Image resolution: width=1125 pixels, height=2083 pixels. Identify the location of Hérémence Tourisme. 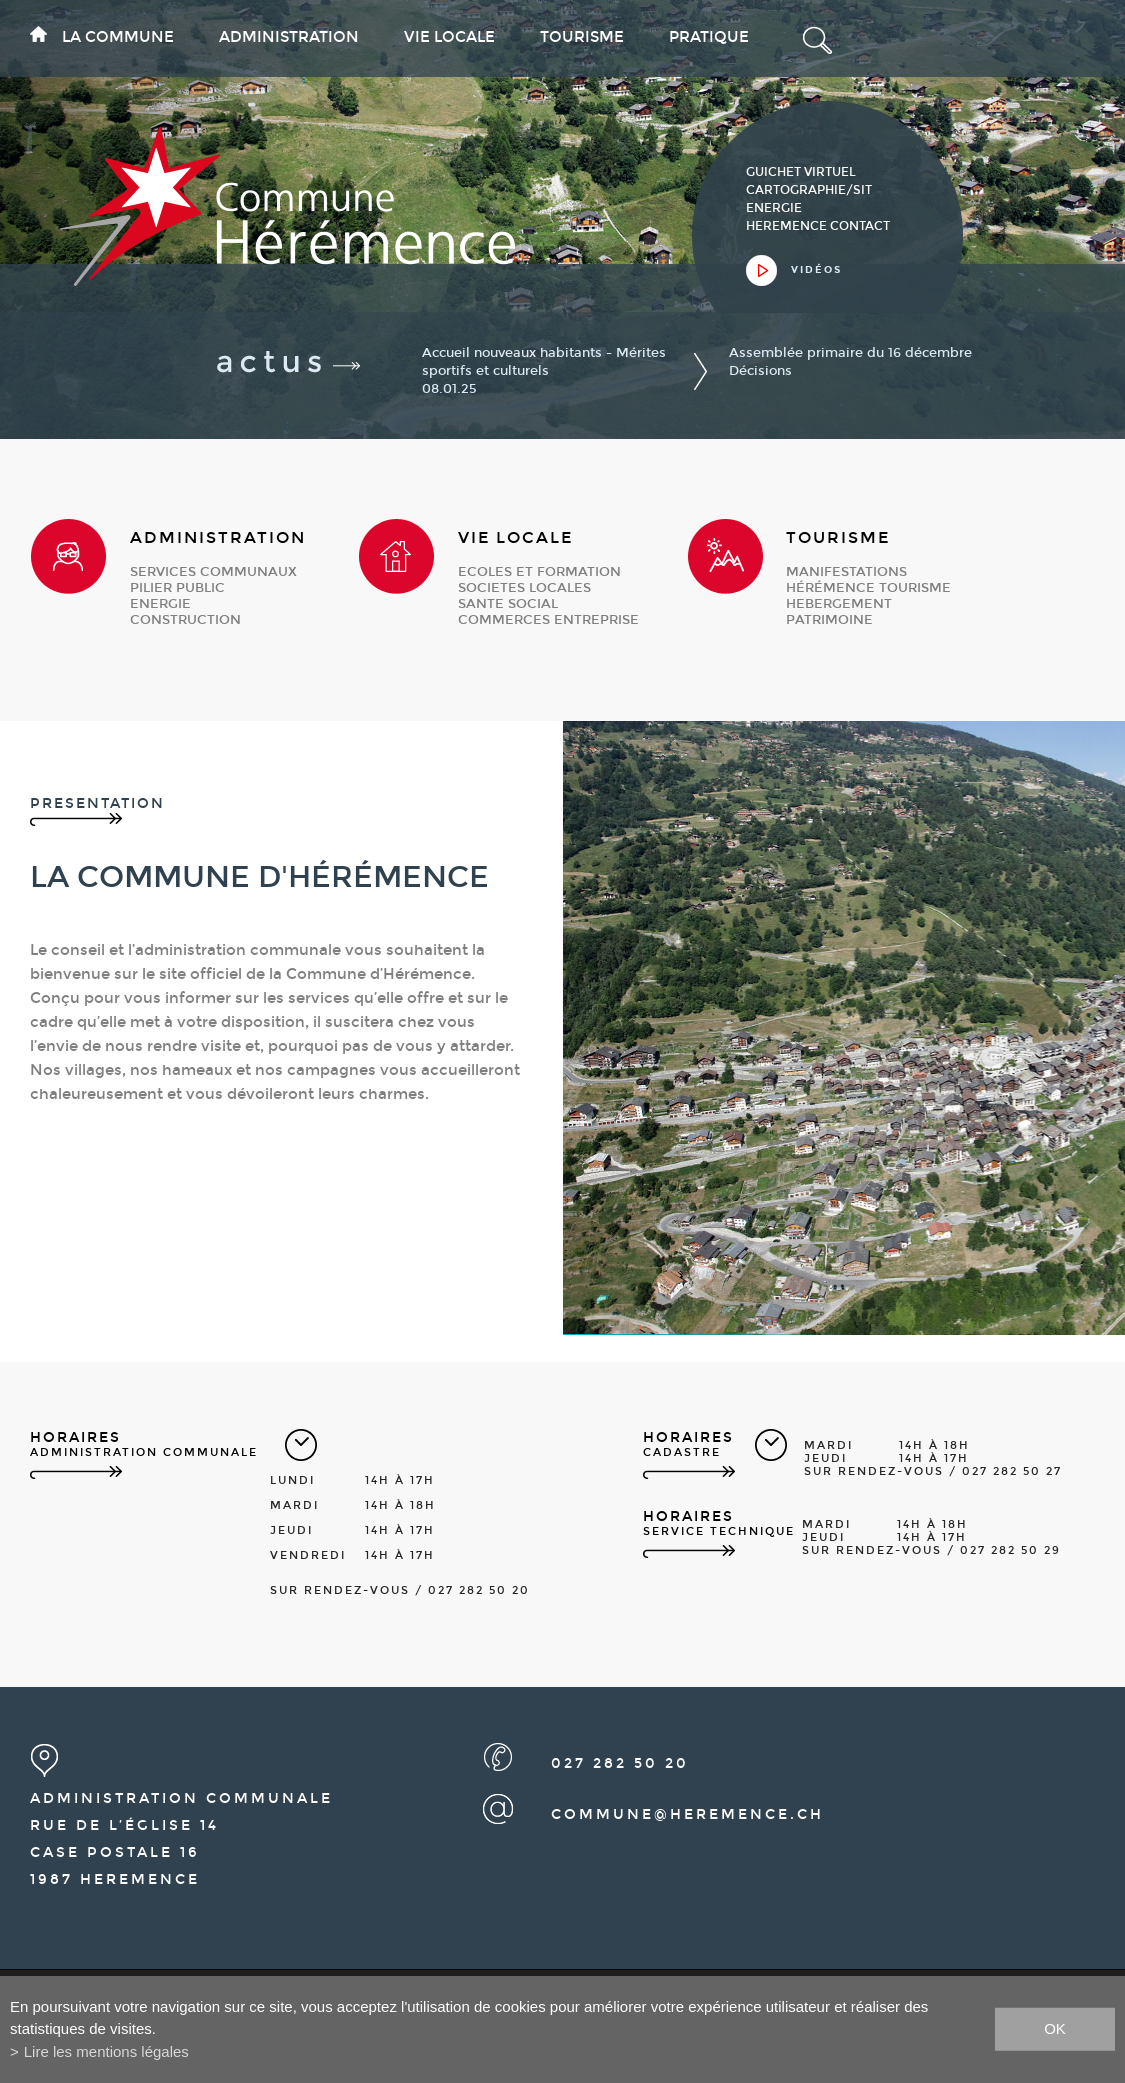
(868, 588).